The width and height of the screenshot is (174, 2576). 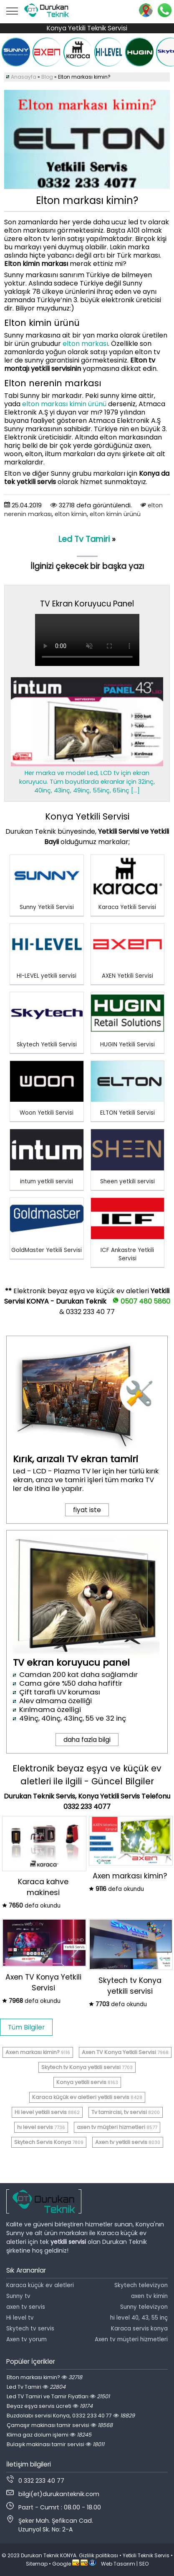 I want to click on elton kimin ürünü, so click(x=115, y=514).